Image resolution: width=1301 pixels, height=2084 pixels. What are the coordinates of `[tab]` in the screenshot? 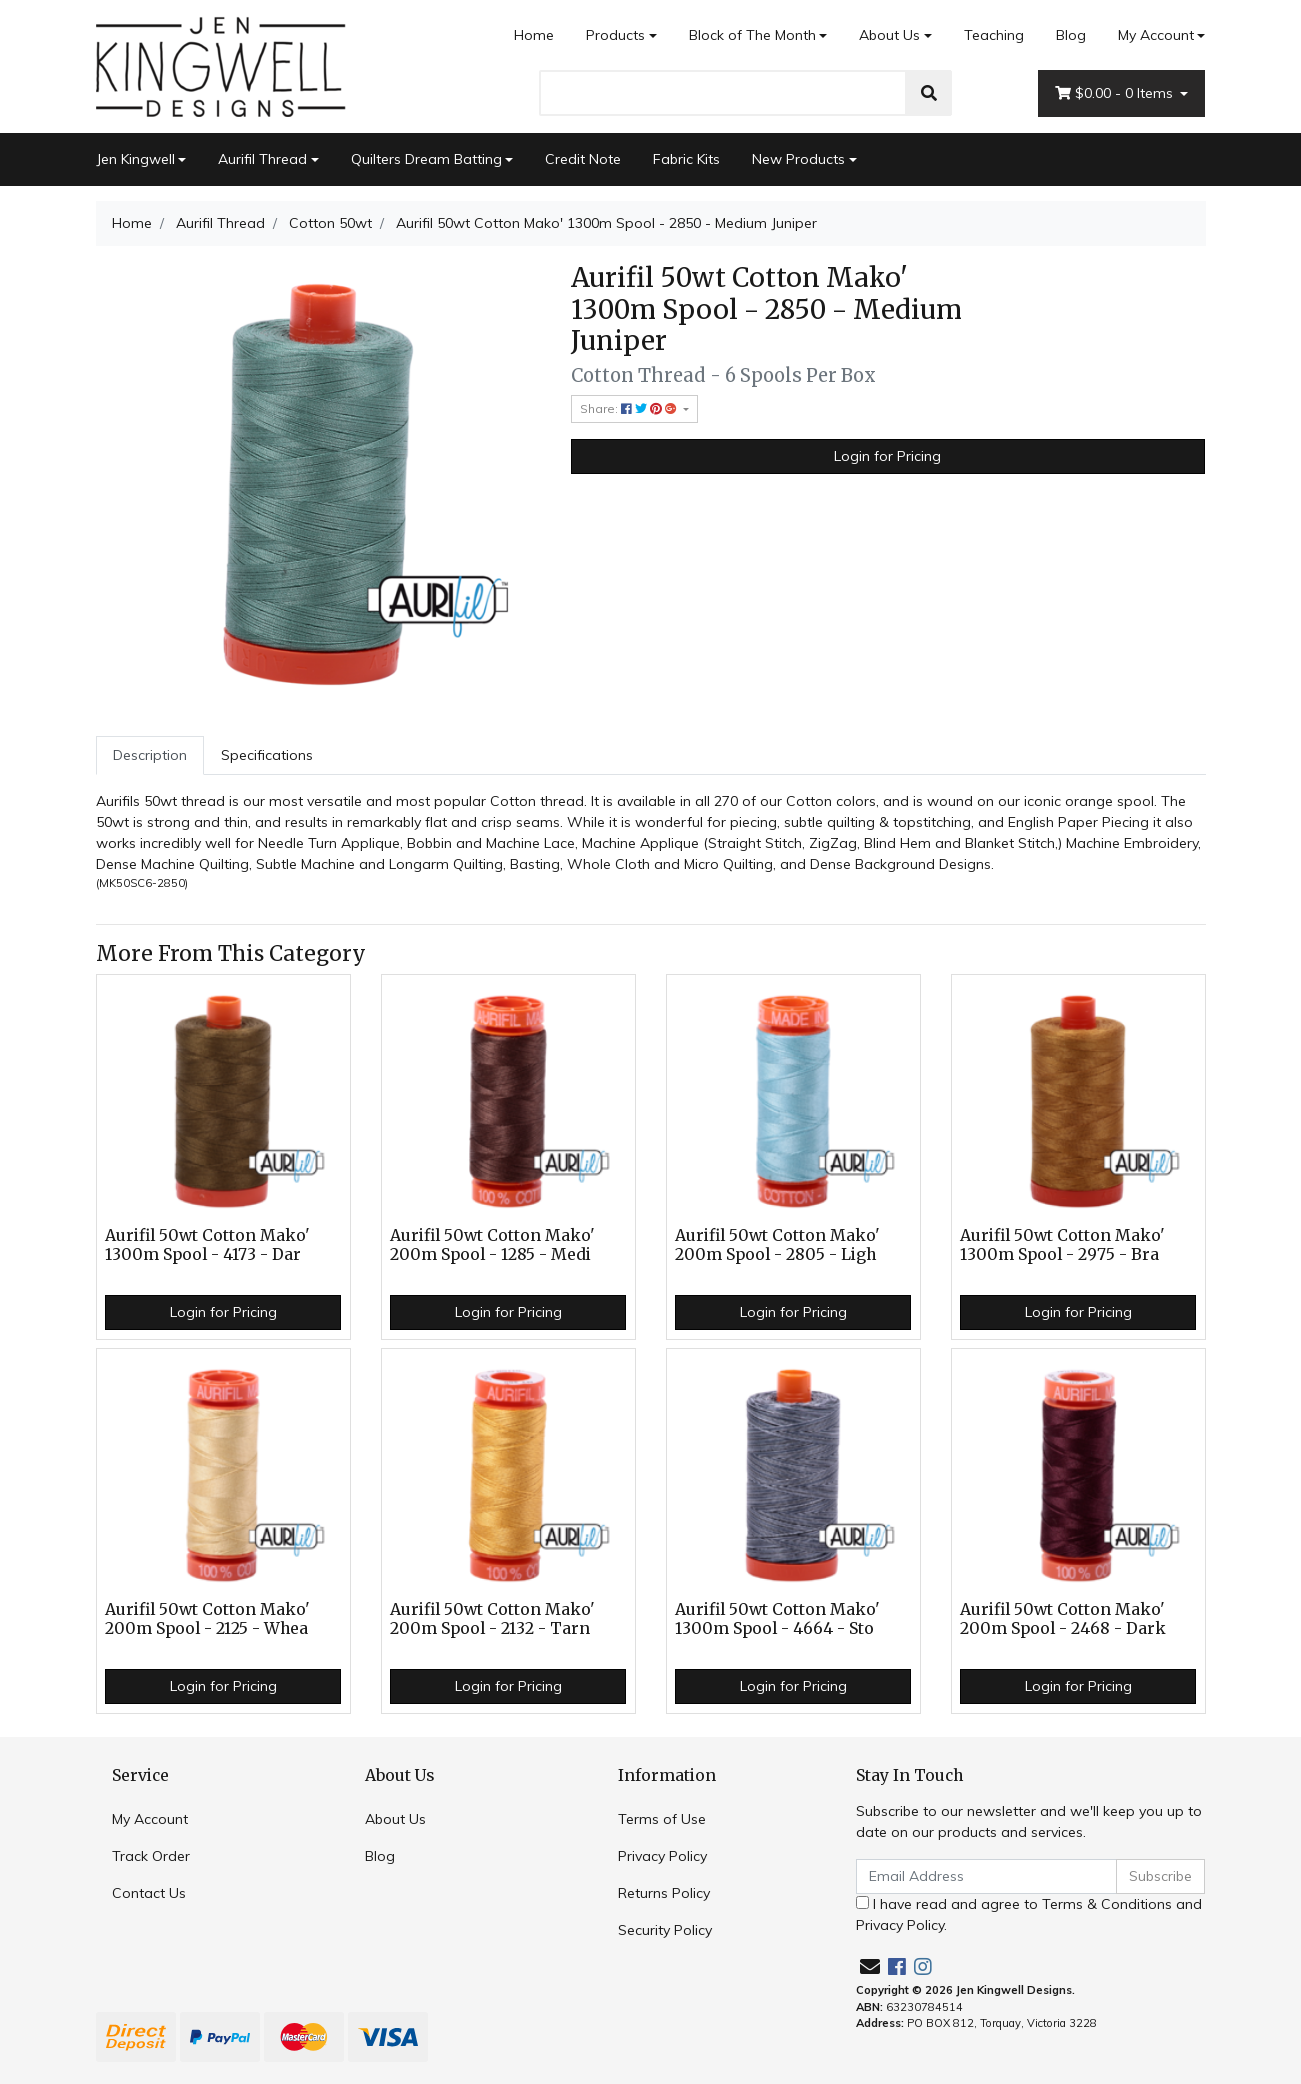 It's located at (150, 755).